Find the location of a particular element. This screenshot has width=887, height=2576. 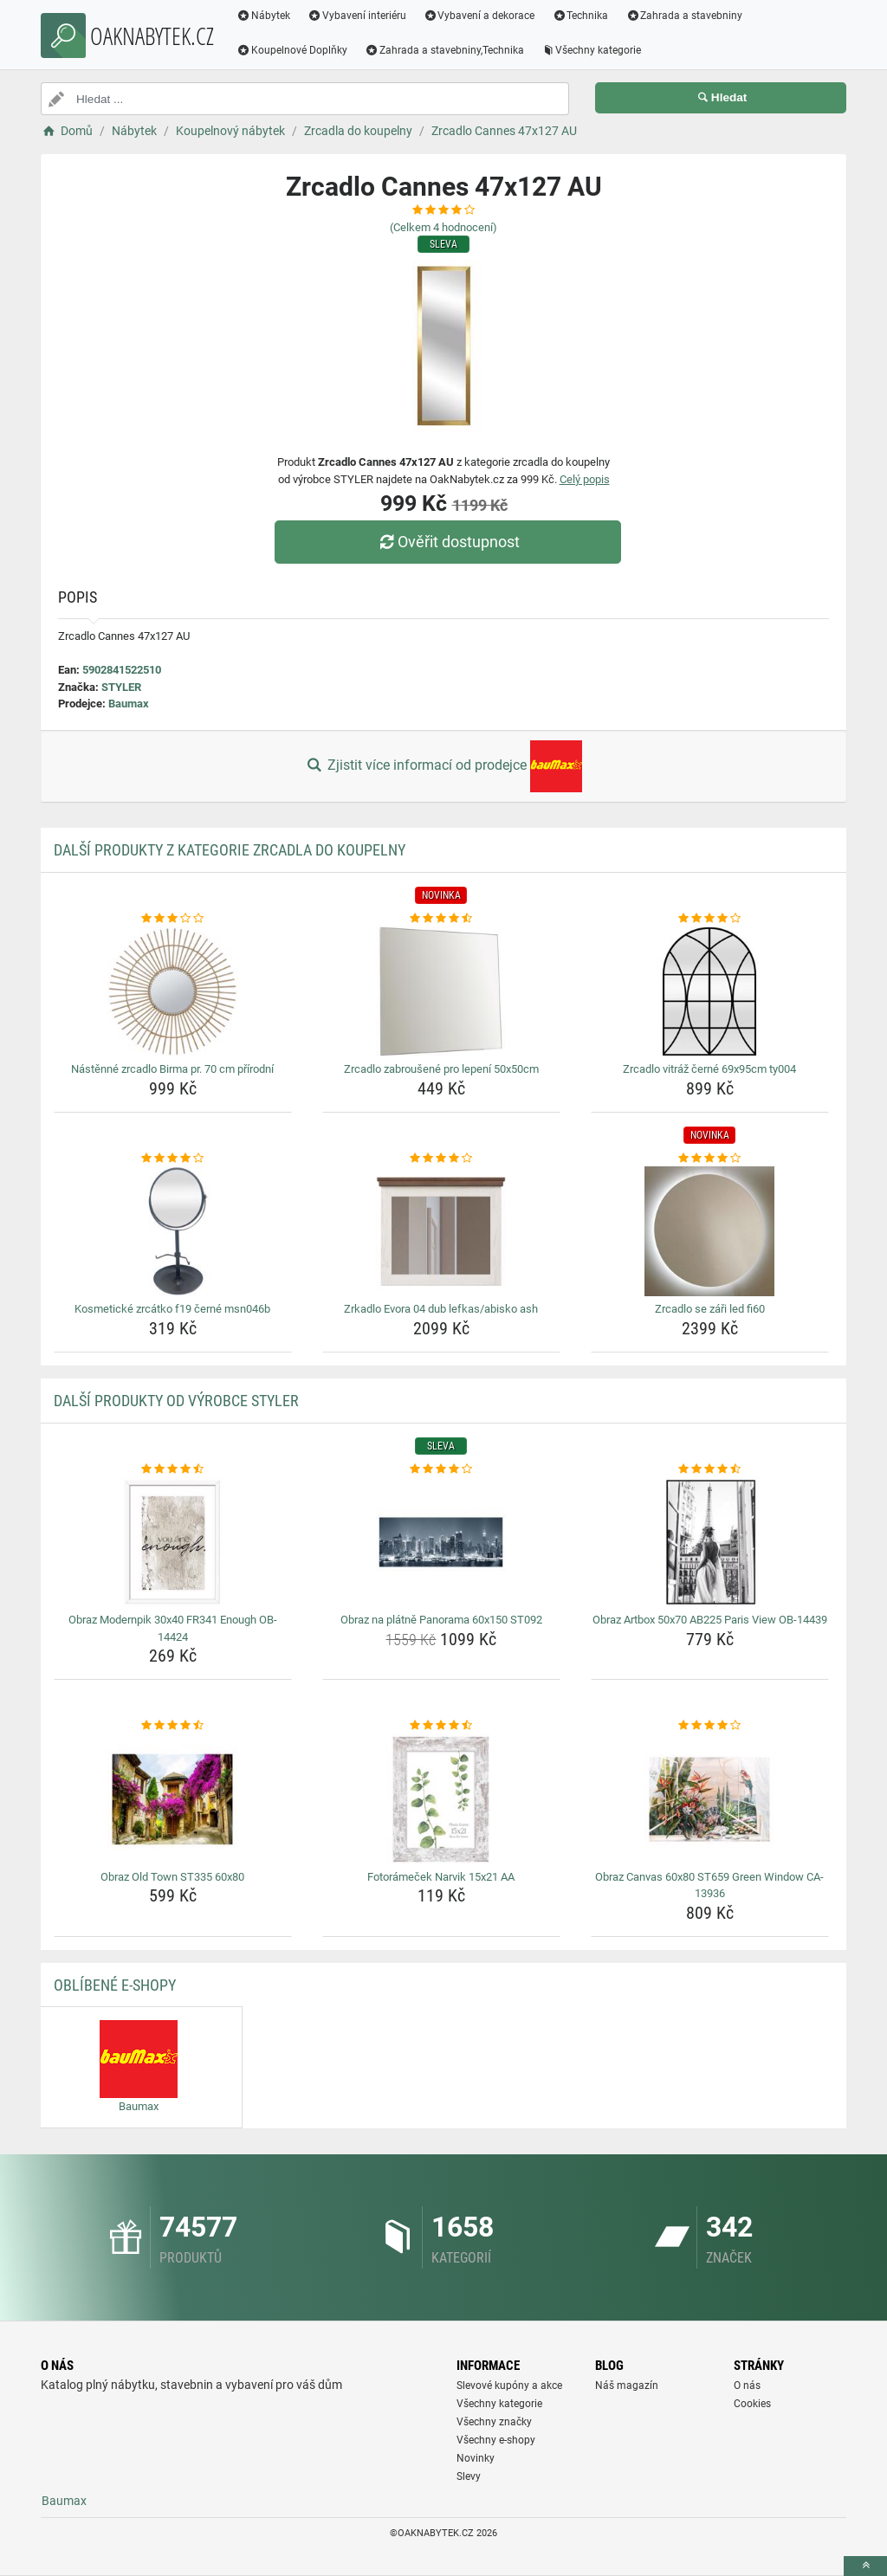

Zrkadlo Evora 04 dub lefkas/abisko ash [zrkadlo-evora-04-dub-lefkas-abisko-ash-name] is located at coordinates (441, 1308).